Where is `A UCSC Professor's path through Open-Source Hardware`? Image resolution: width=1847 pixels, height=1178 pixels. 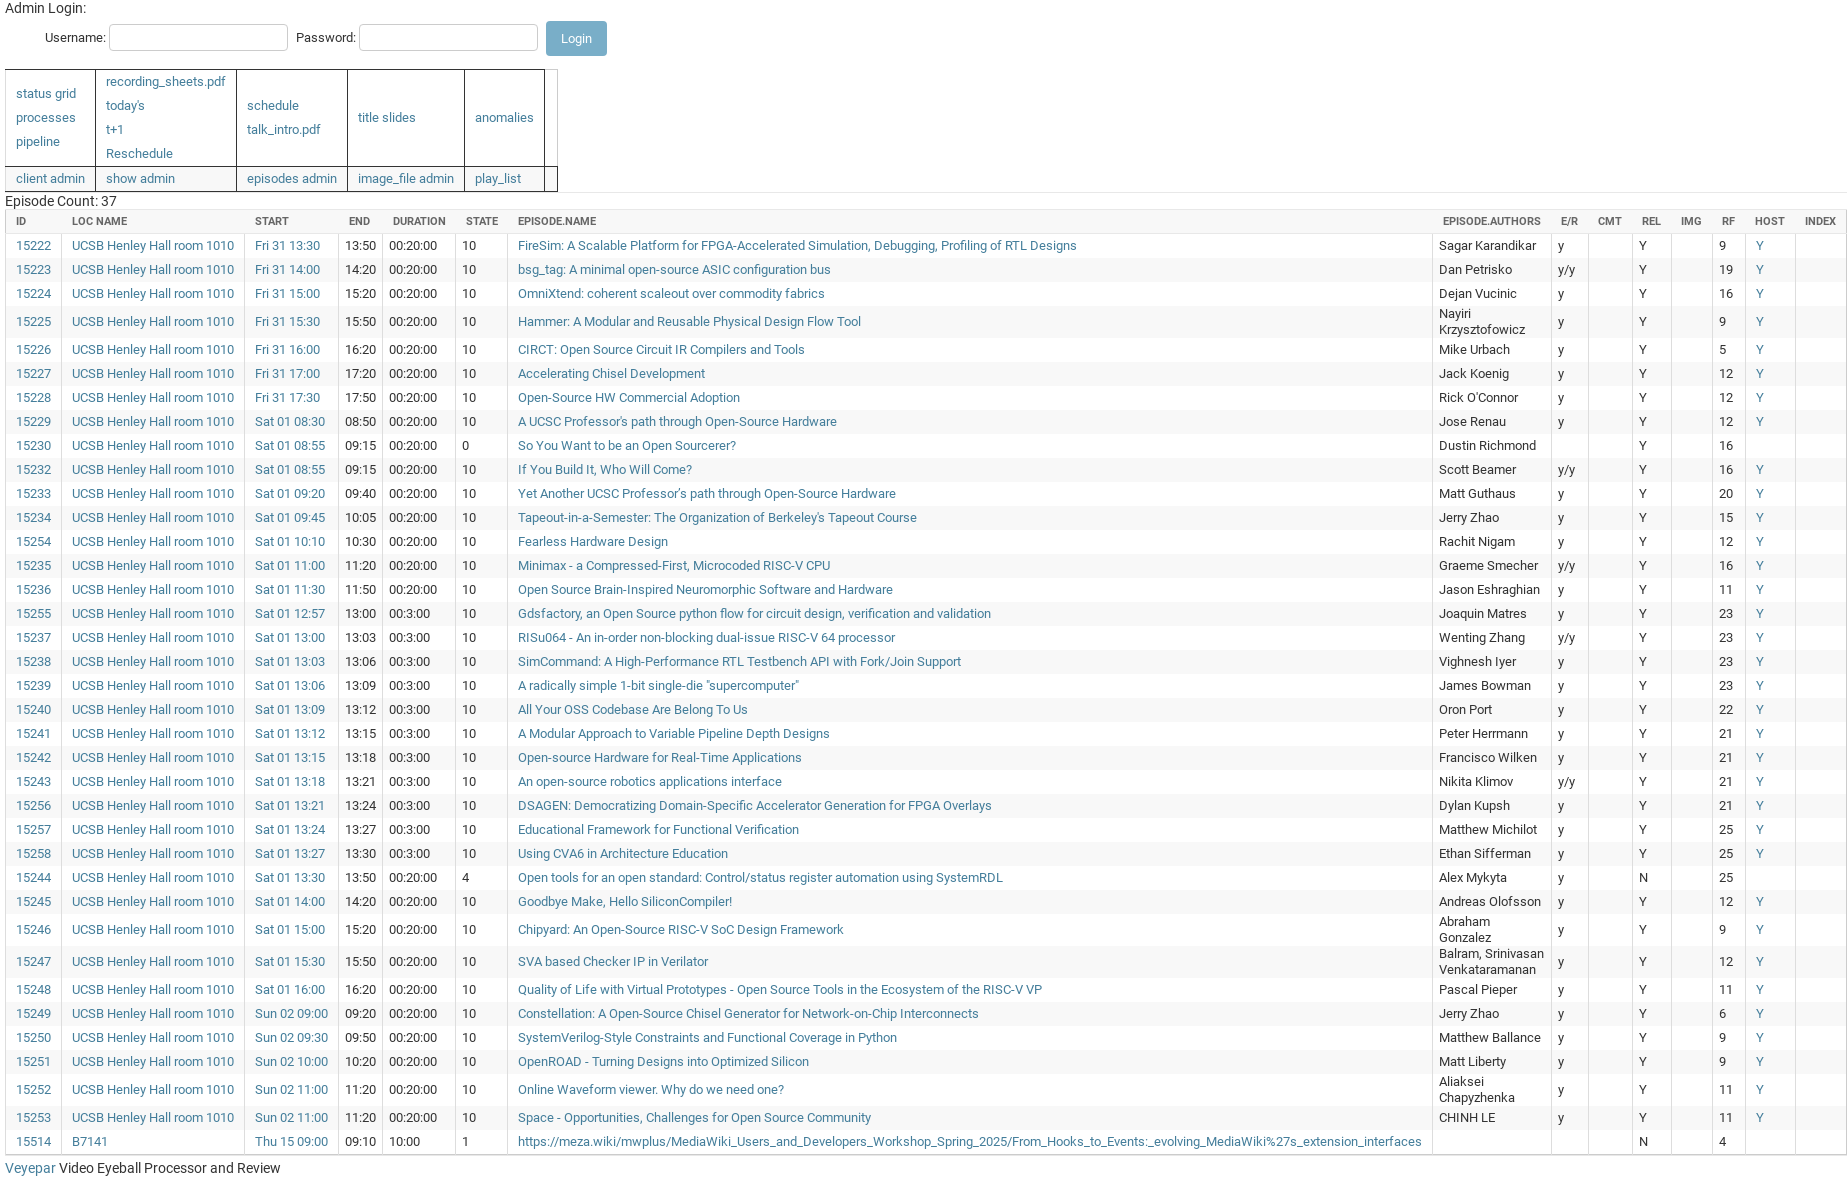 A UCSC Professor's path through Open-Source Hardware is located at coordinates (677, 421).